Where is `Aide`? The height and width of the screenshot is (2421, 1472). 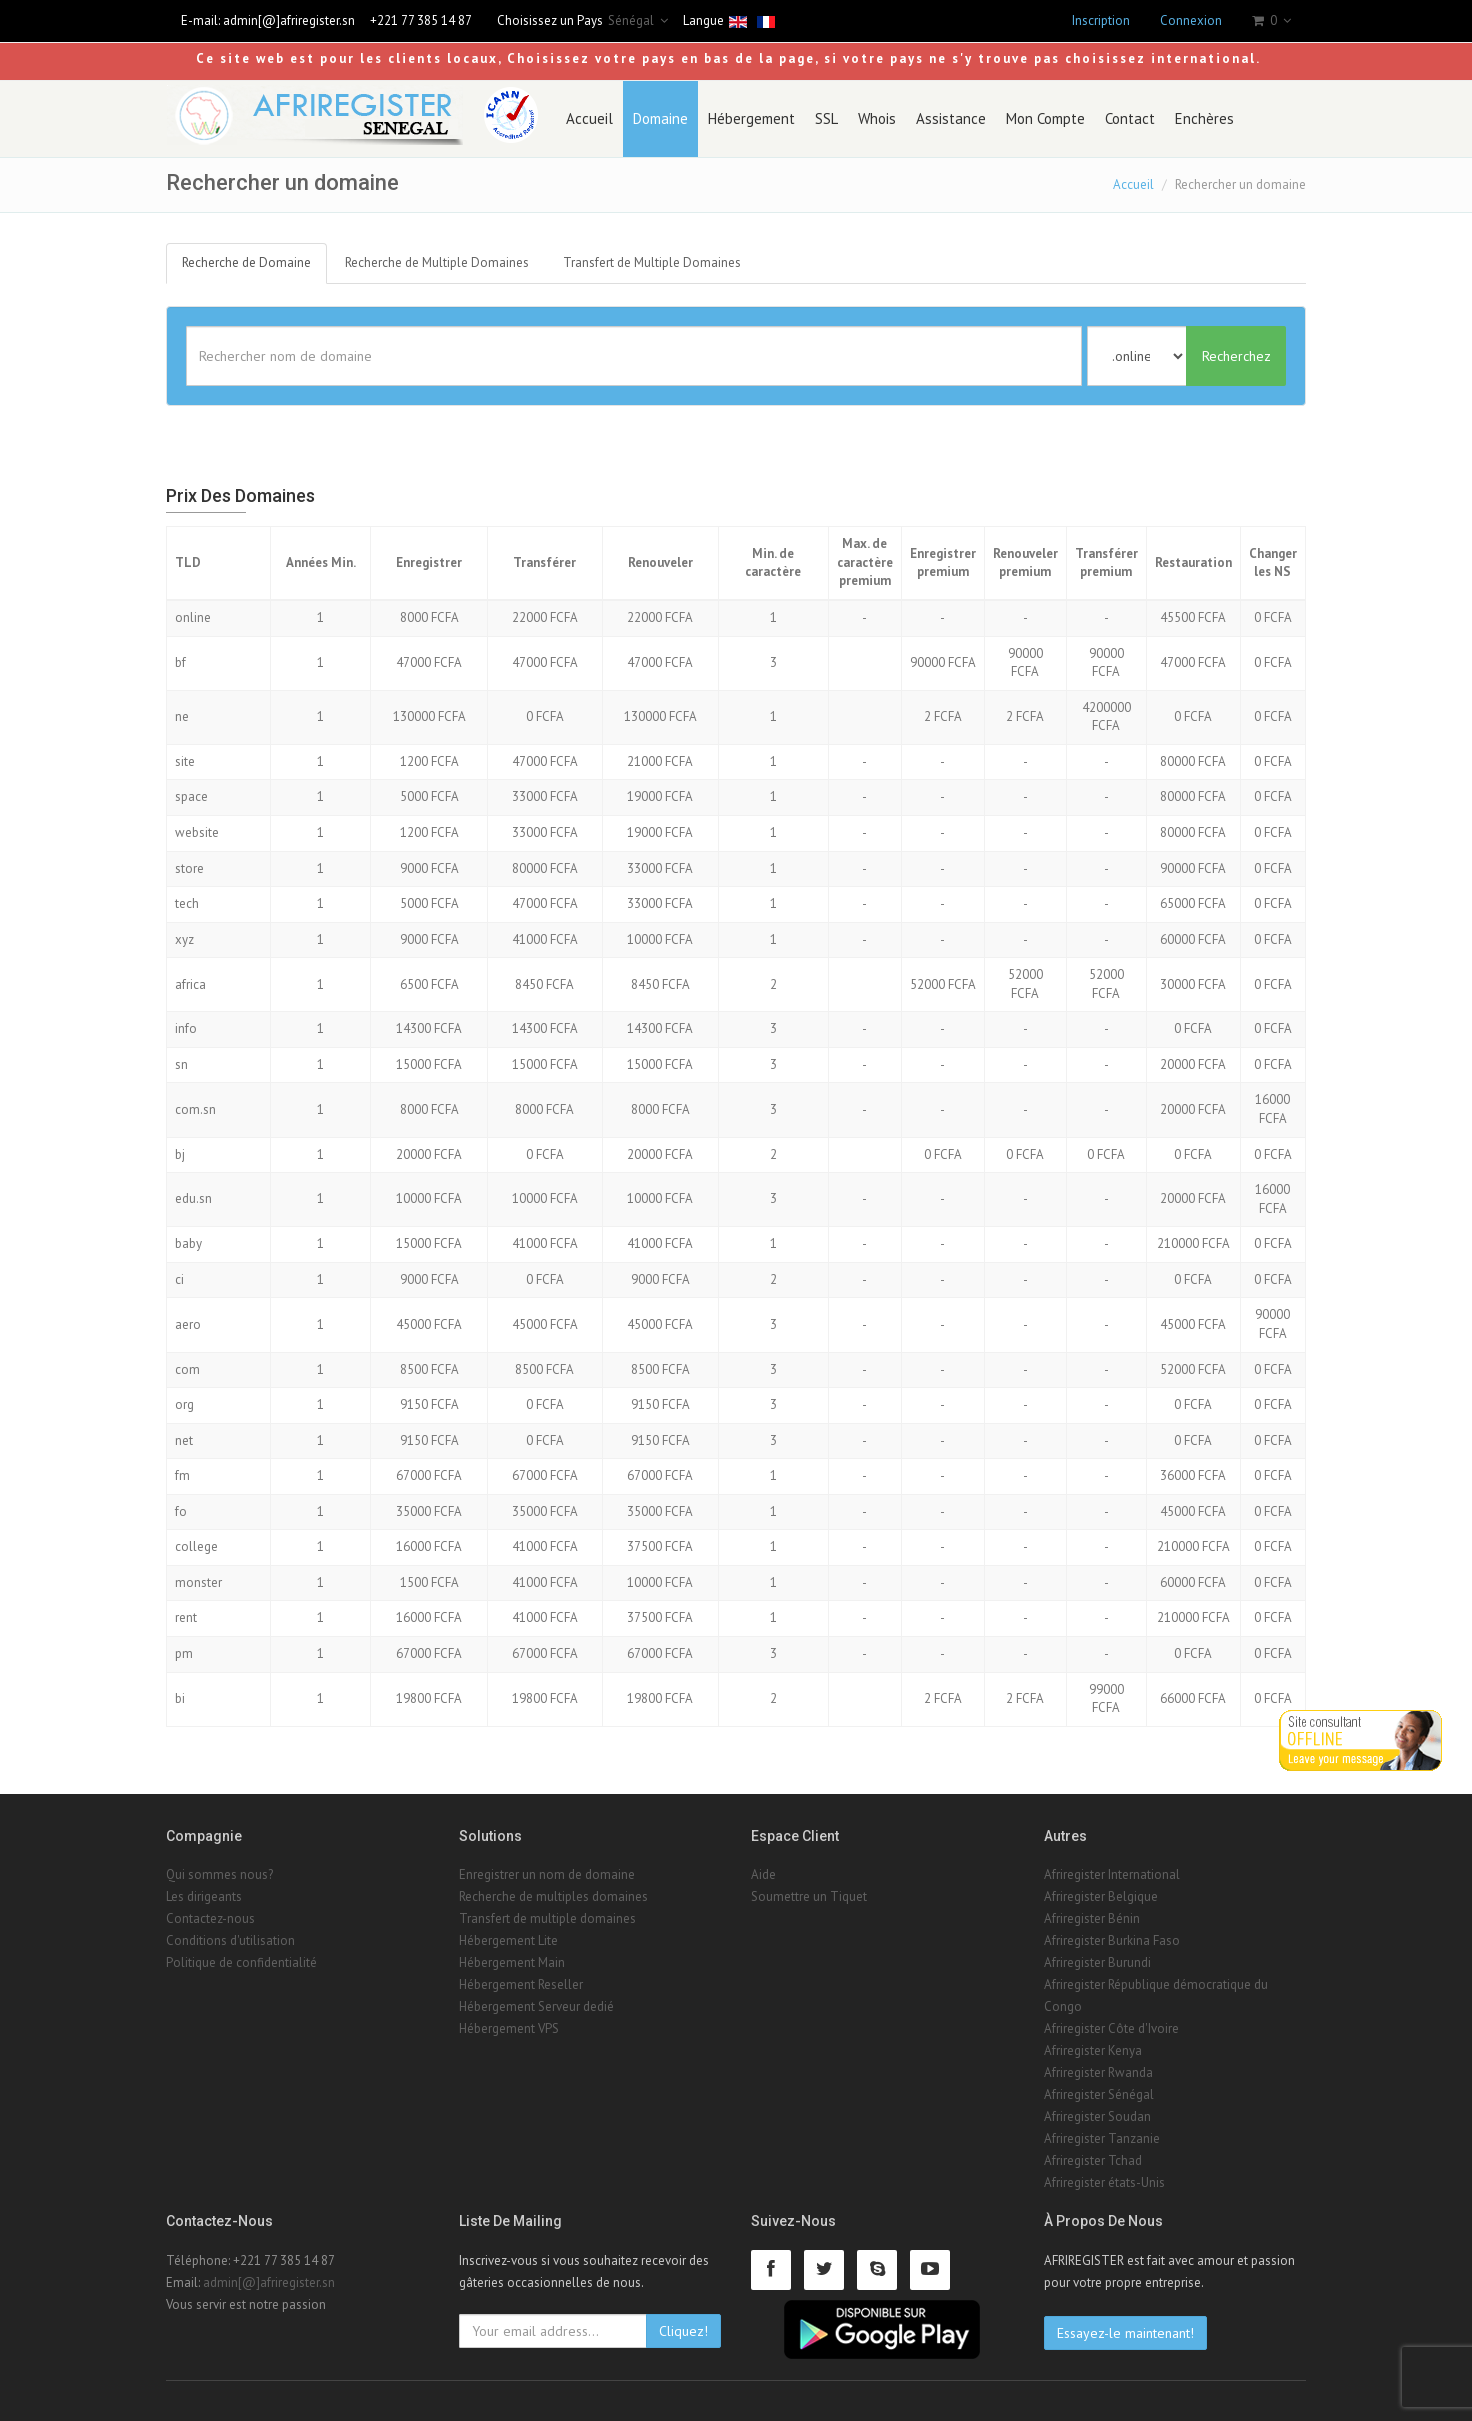 Aide is located at coordinates (763, 1874).